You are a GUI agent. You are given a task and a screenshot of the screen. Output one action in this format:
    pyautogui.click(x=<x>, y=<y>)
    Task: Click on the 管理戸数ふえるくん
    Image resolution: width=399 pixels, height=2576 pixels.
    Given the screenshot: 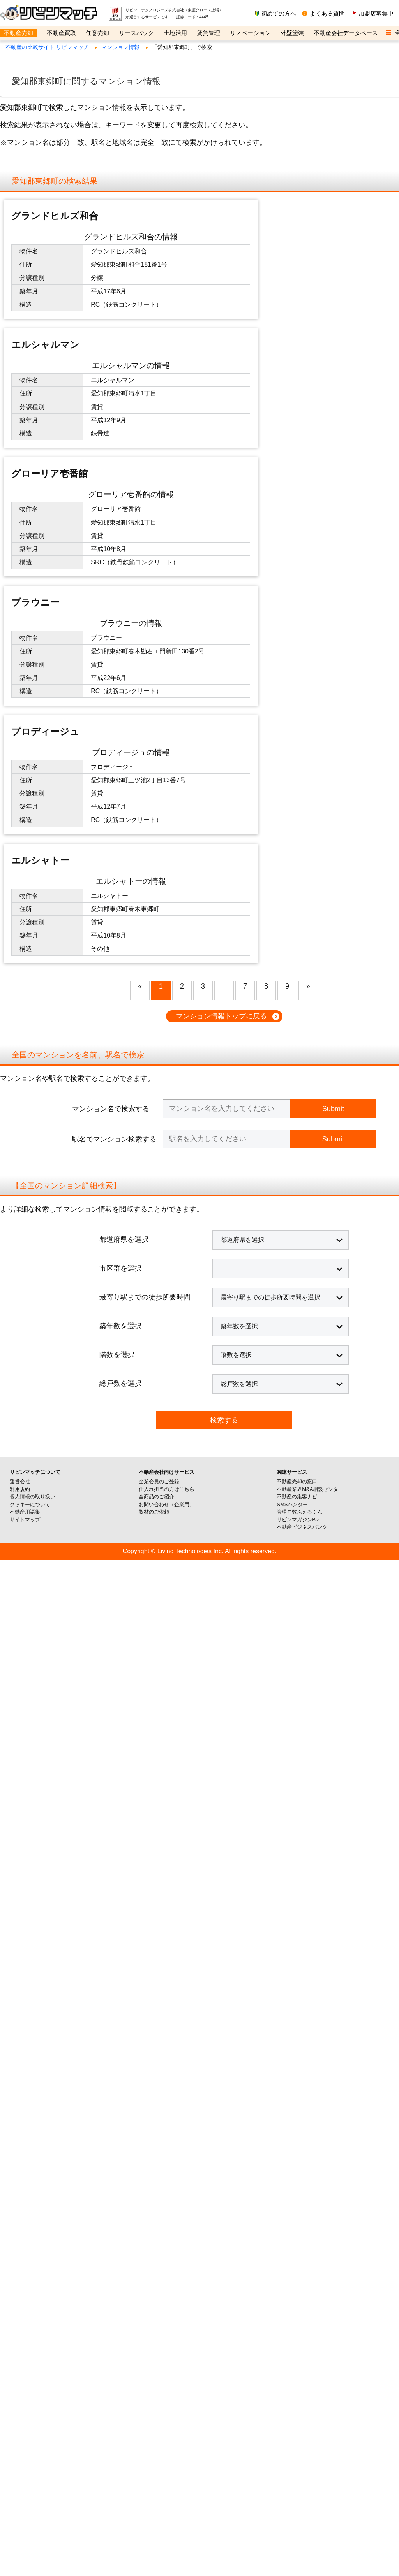 What is the action you would take?
    pyautogui.click(x=299, y=1127)
    